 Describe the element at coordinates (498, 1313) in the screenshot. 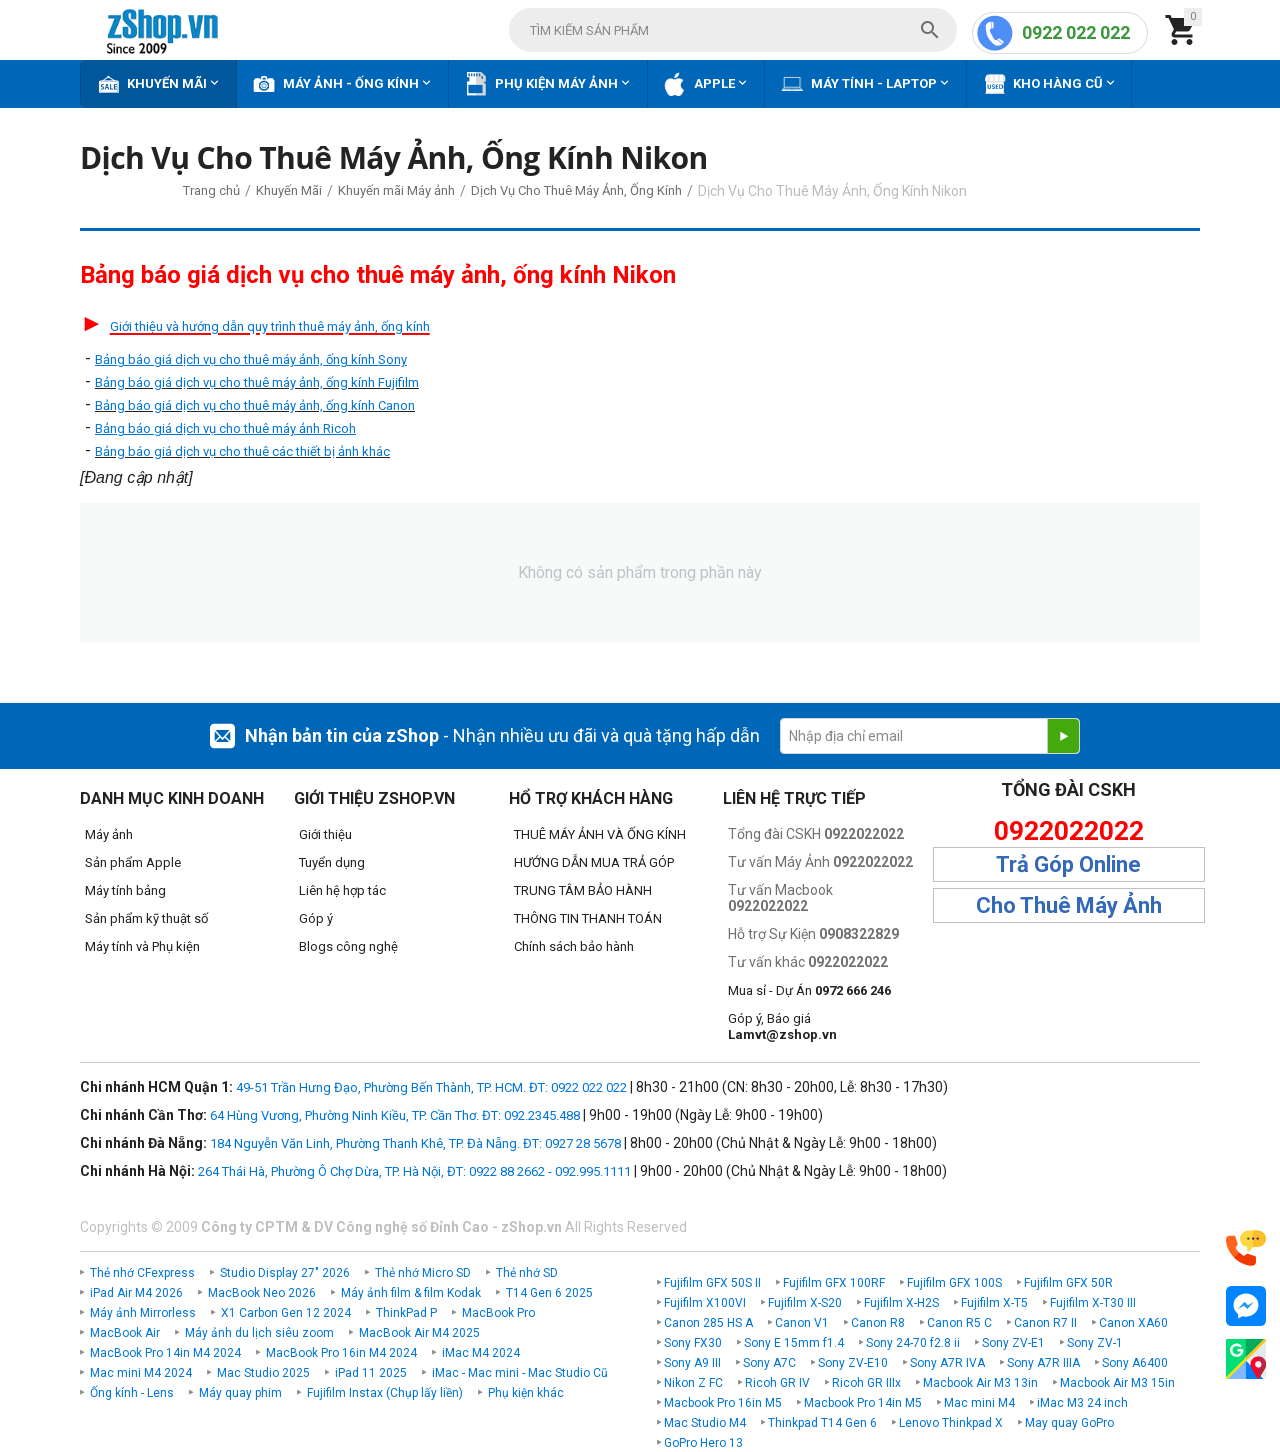

I see `MacBook Pro` at that location.